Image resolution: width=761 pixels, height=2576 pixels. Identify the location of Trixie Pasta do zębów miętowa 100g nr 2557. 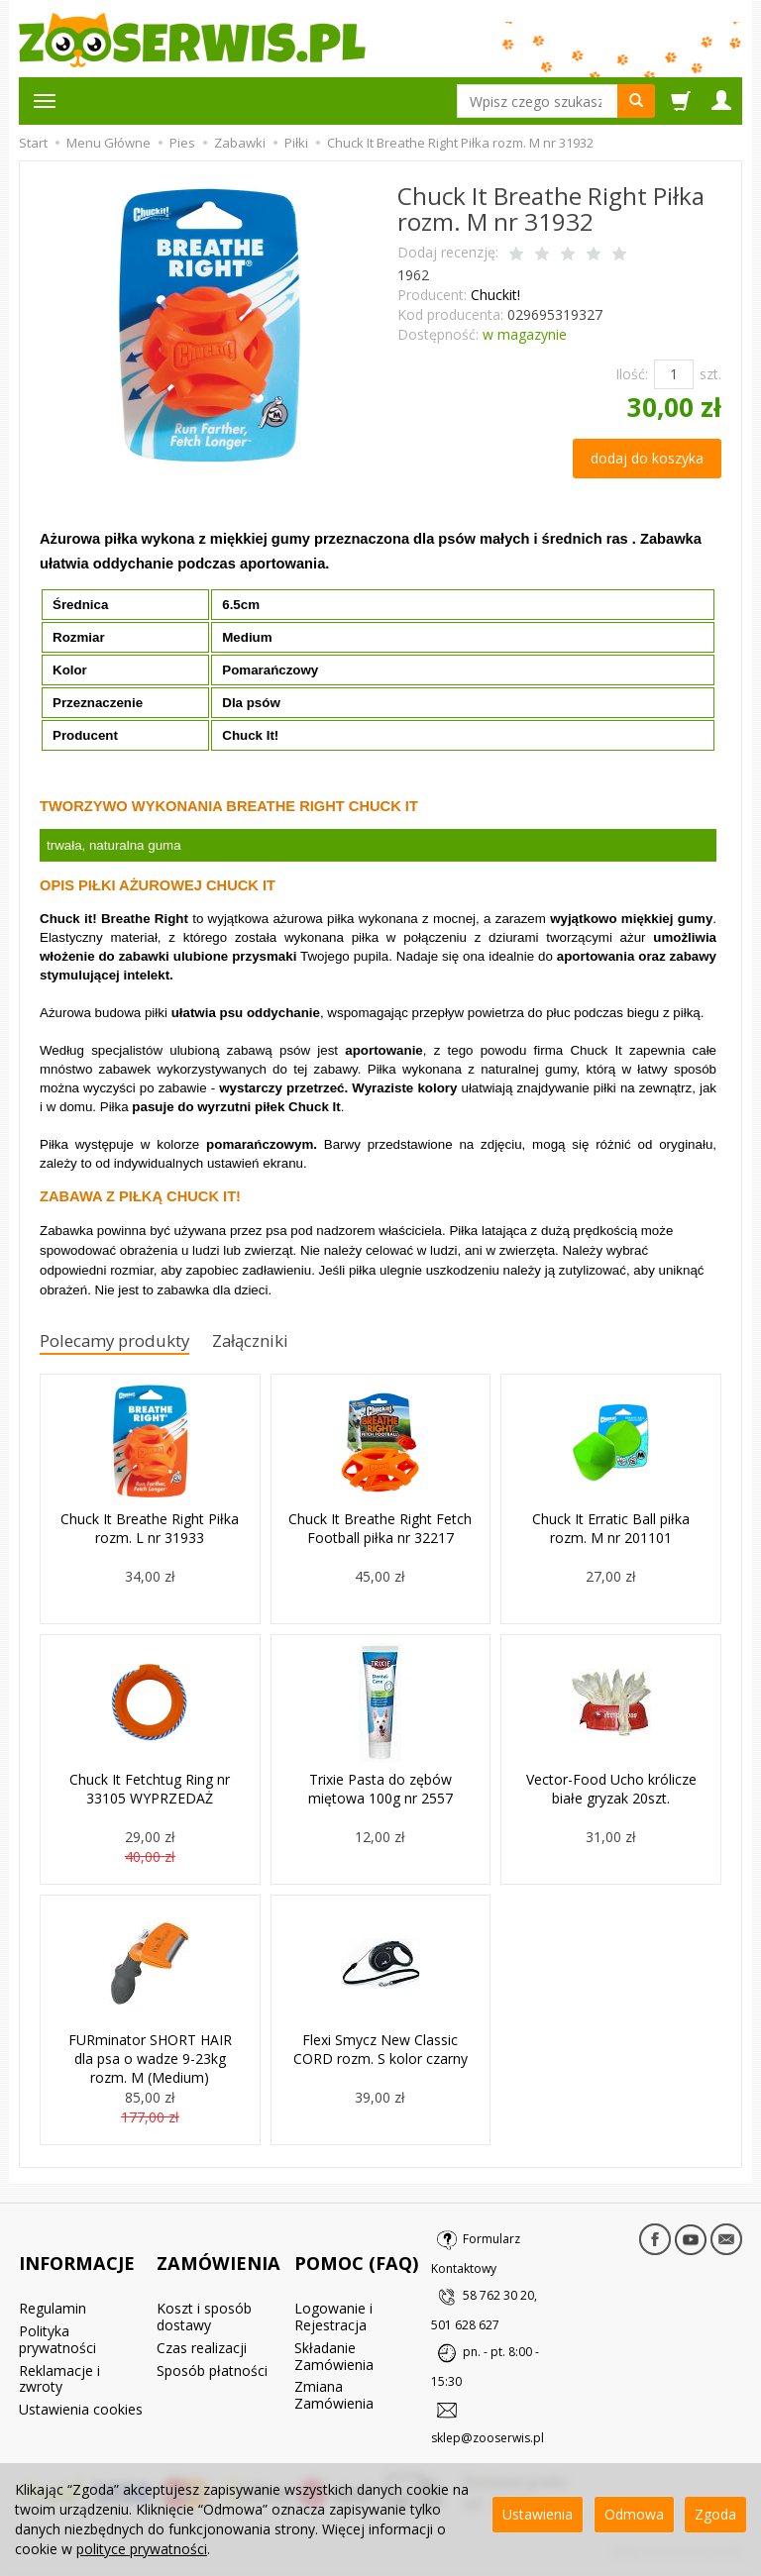
(380, 1790).